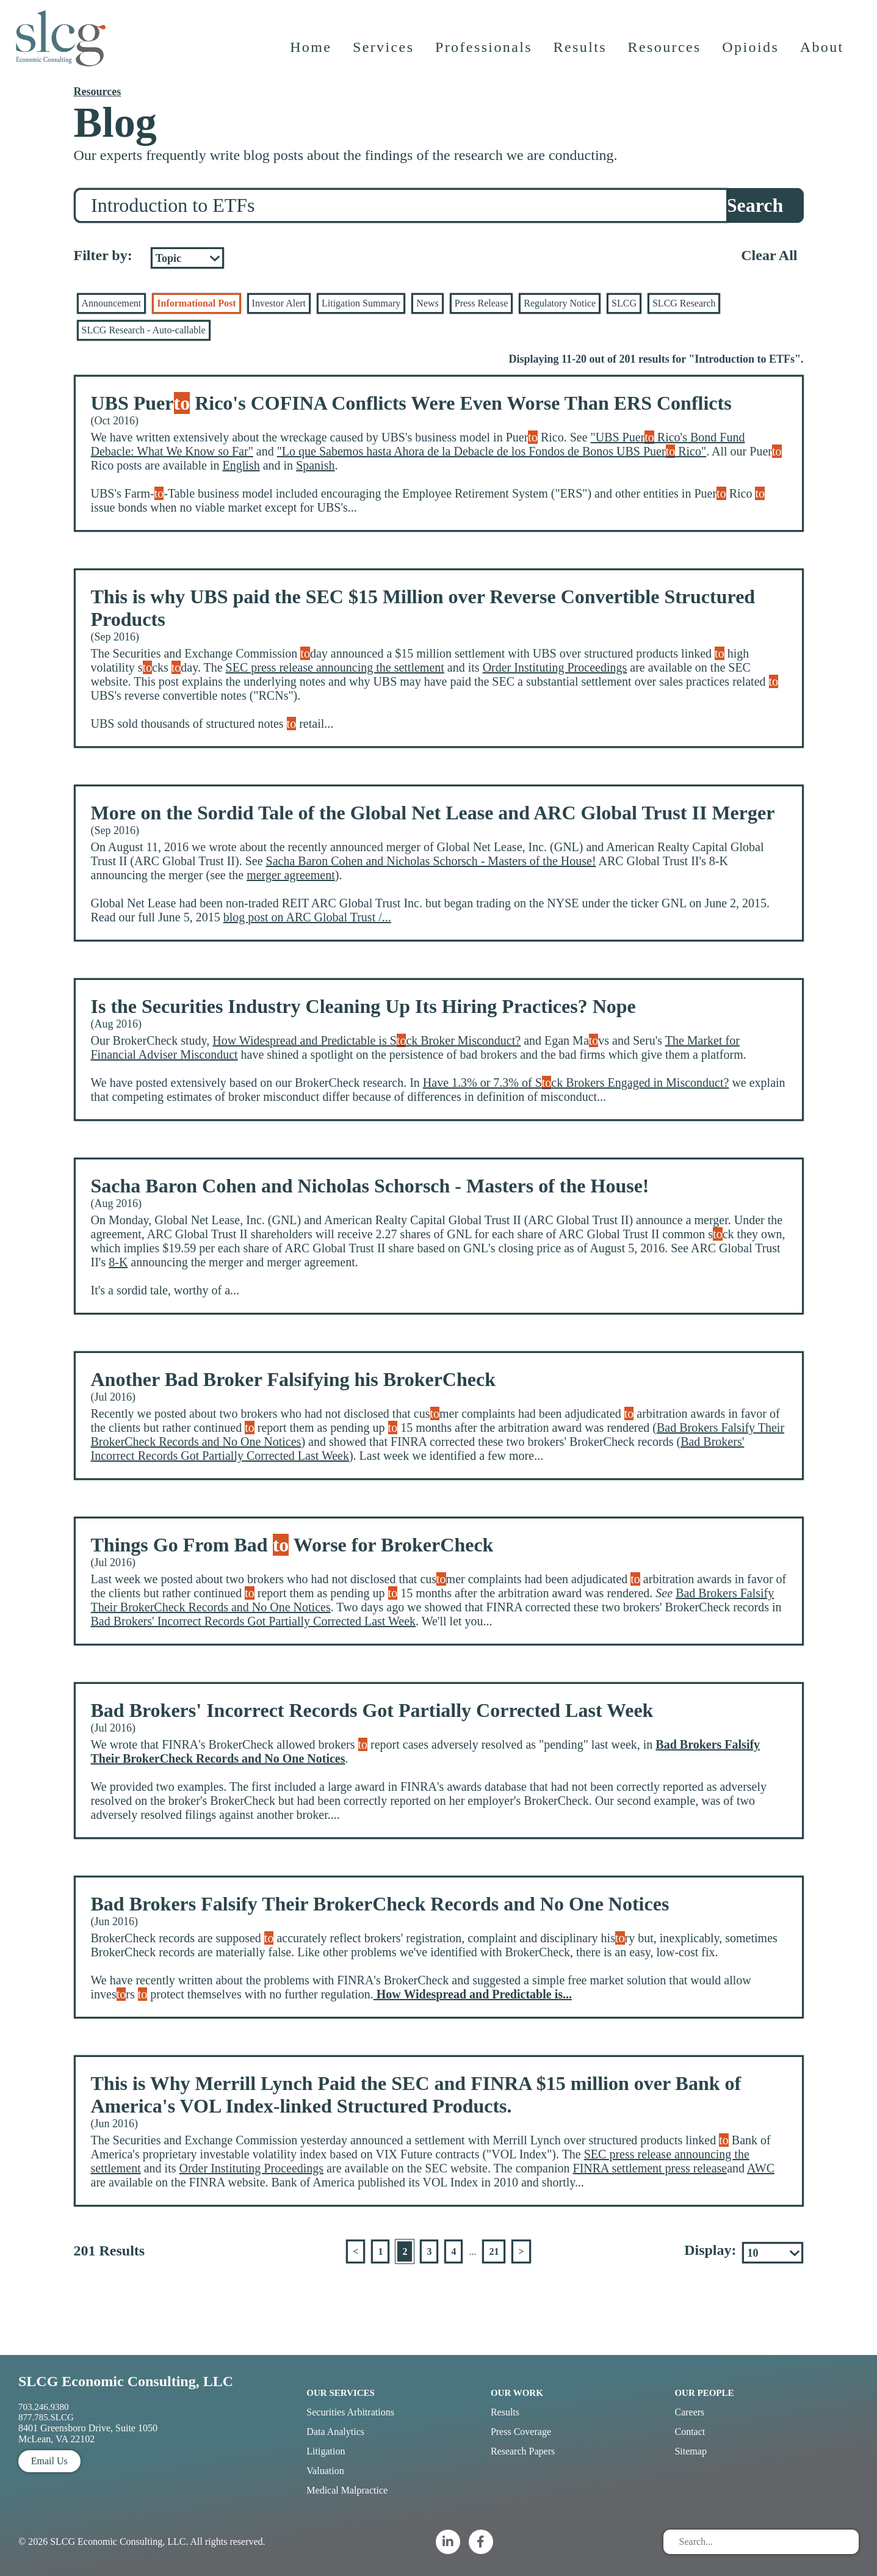 This screenshot has height=2576, width=877. I want to click on Research Papers, so click(523, 2451).